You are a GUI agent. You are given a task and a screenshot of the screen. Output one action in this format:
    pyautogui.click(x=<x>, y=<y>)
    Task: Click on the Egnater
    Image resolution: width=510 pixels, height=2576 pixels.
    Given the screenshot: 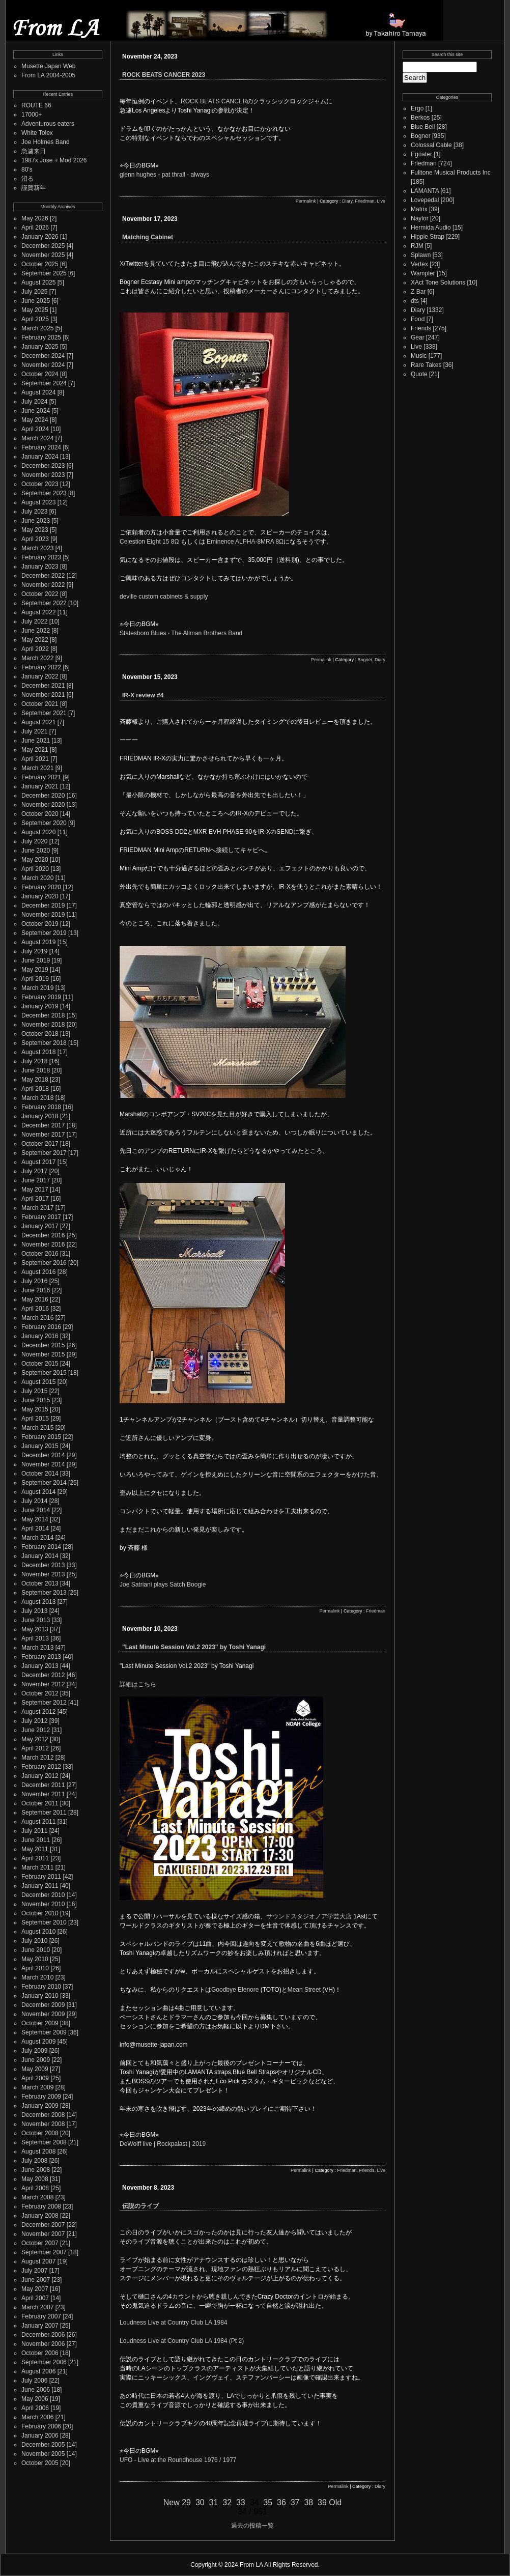 What is the action you would take?
    pyautogui.click(x=421, y=154)
    